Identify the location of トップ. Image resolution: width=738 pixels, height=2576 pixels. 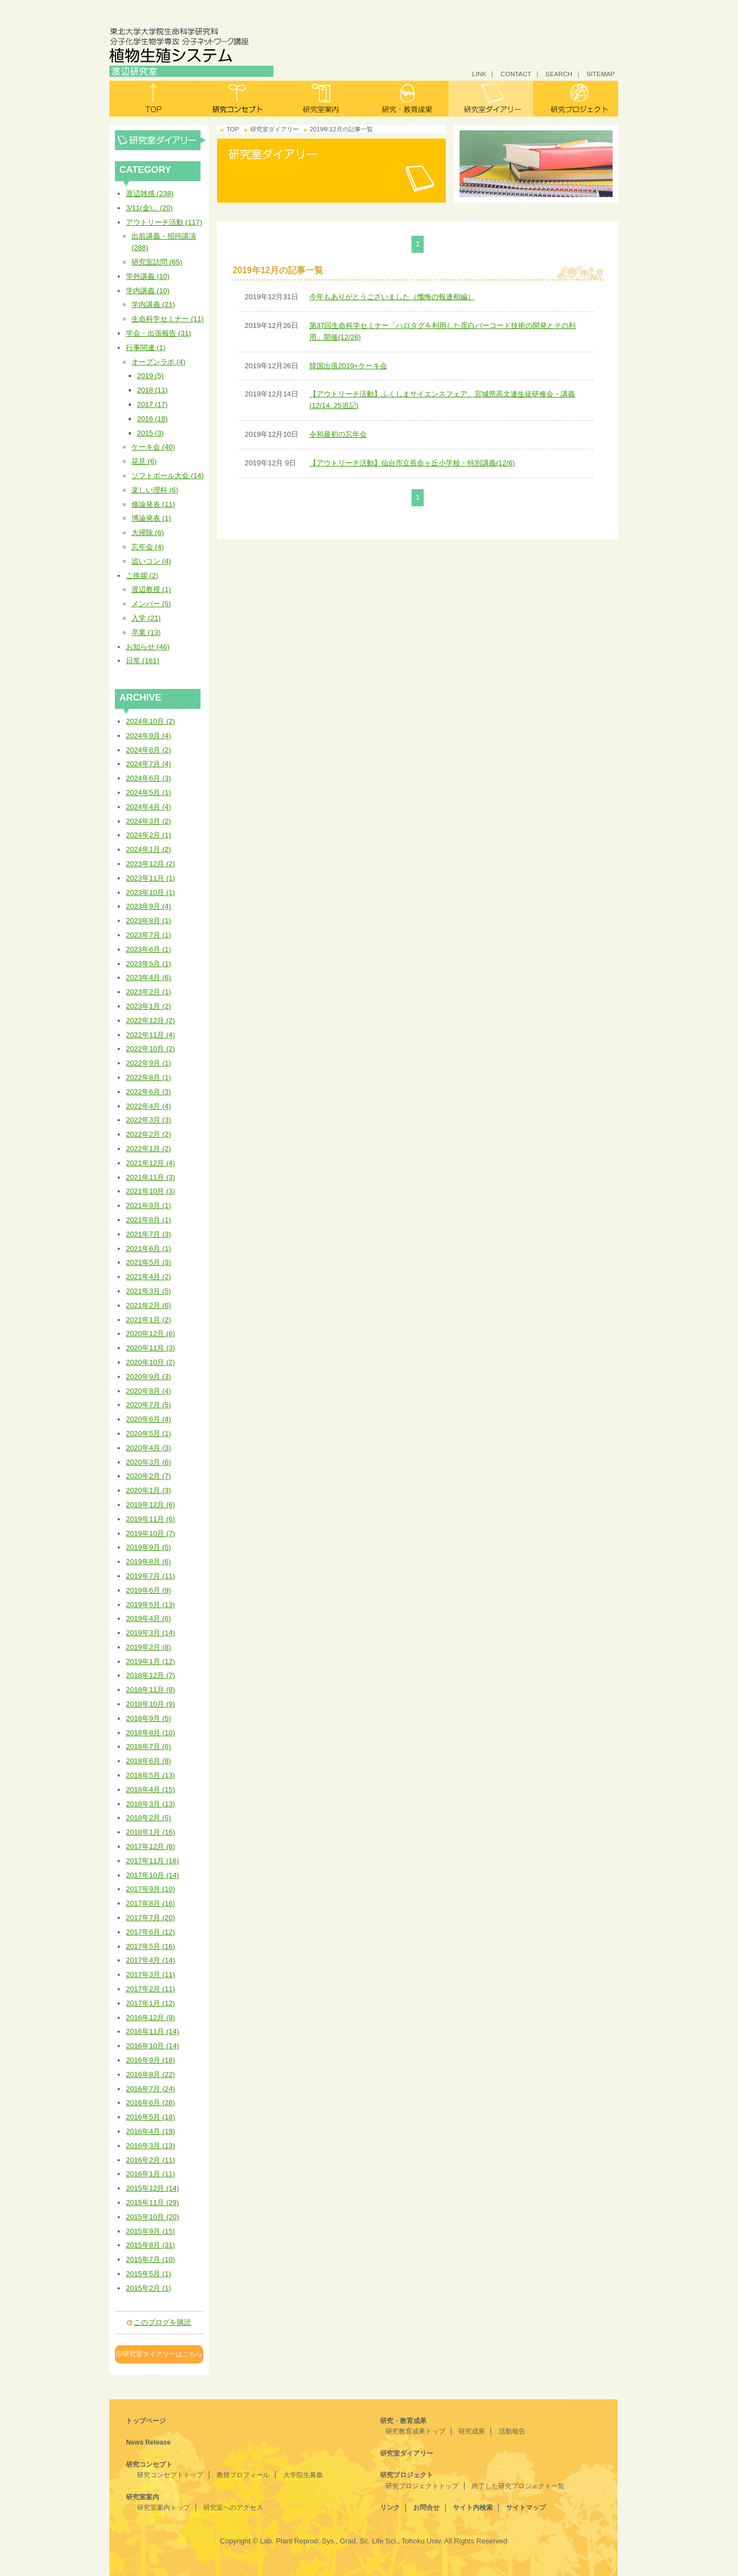
(152, 98).